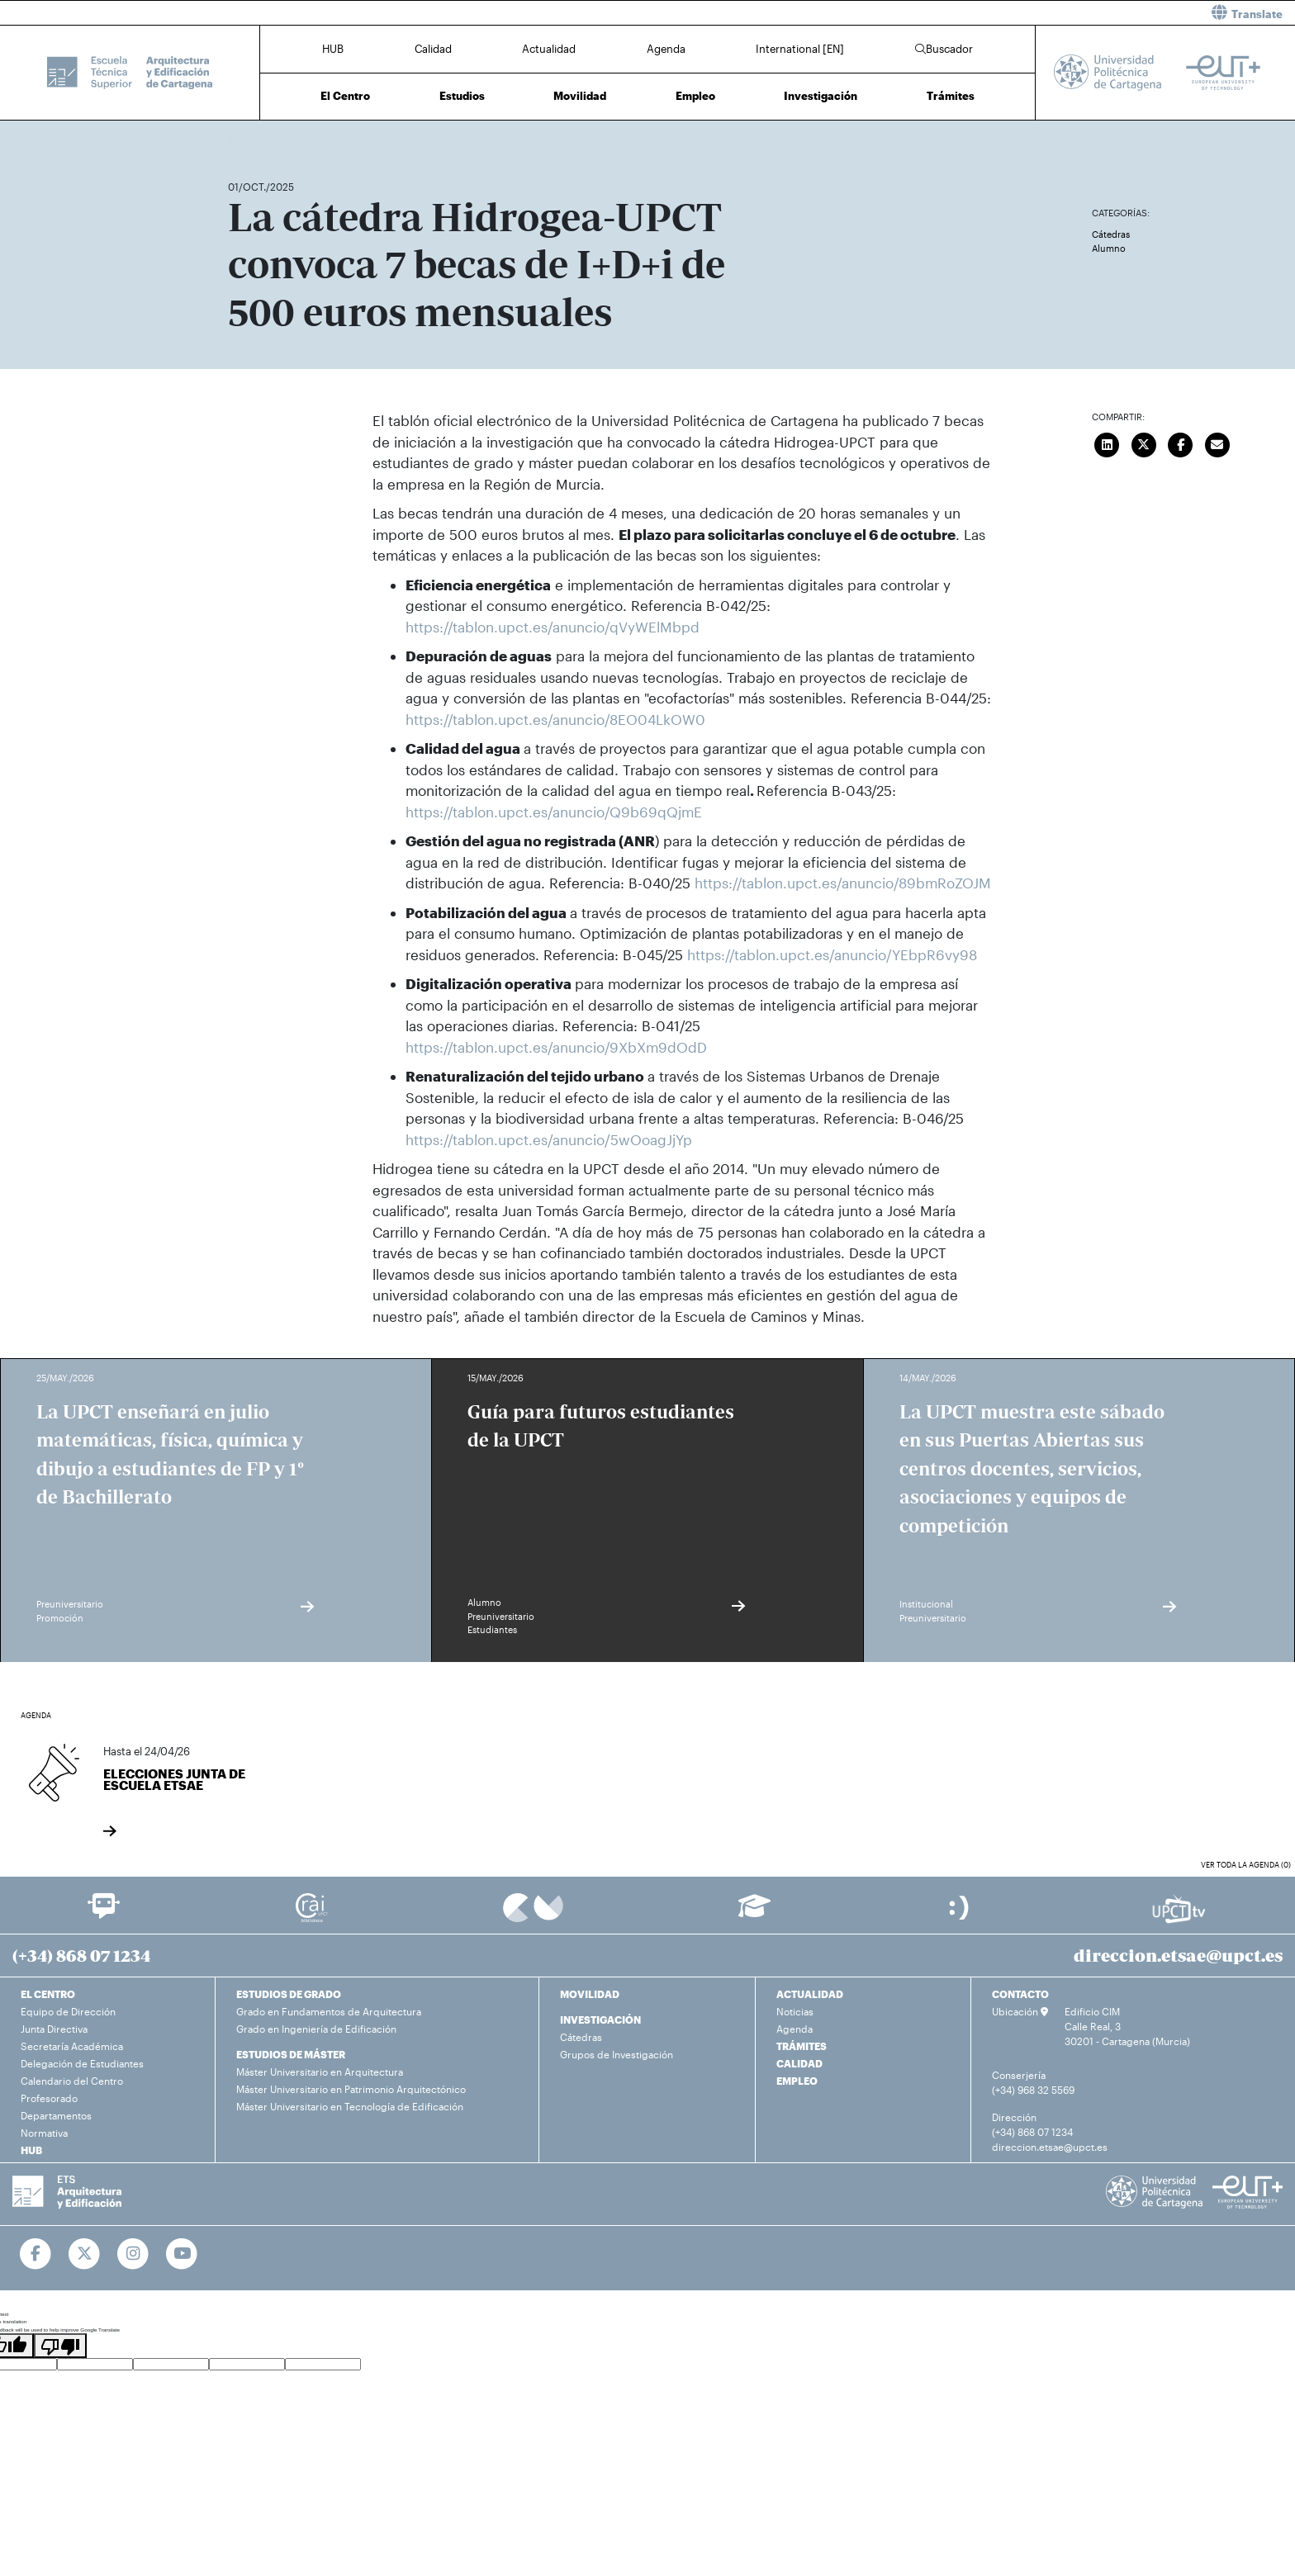  Describe the element at coordinates (589, 1994) in the screenshot. I see `MOVILIDAD` at that location.